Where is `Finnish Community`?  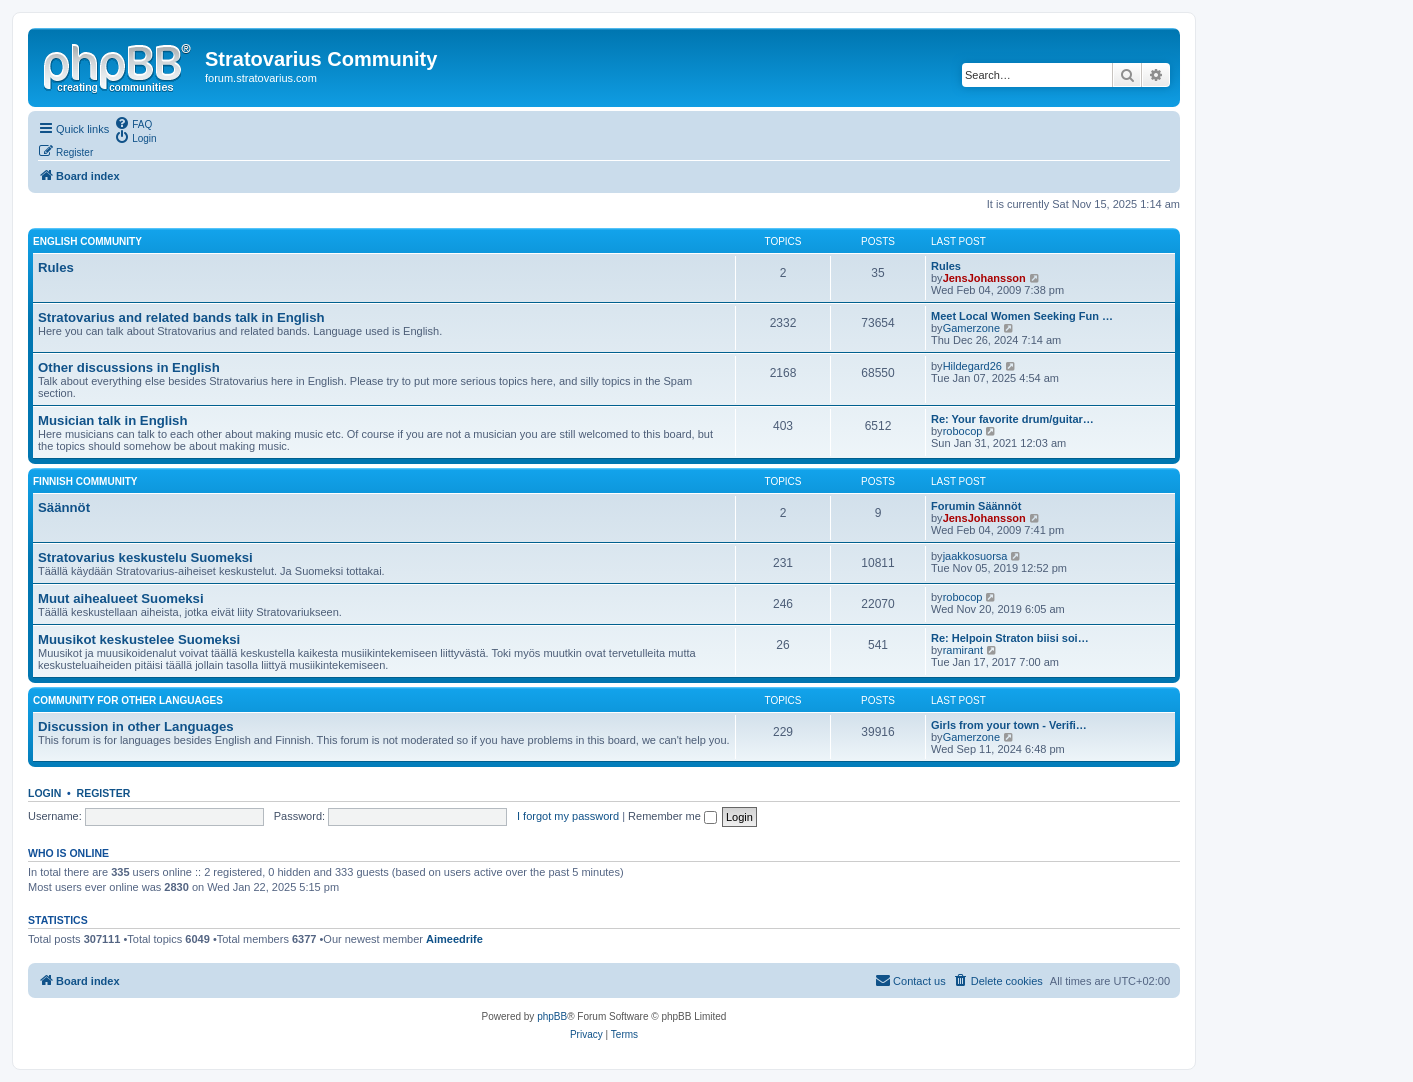
Finnish Community is located at coordinates (85, 481).